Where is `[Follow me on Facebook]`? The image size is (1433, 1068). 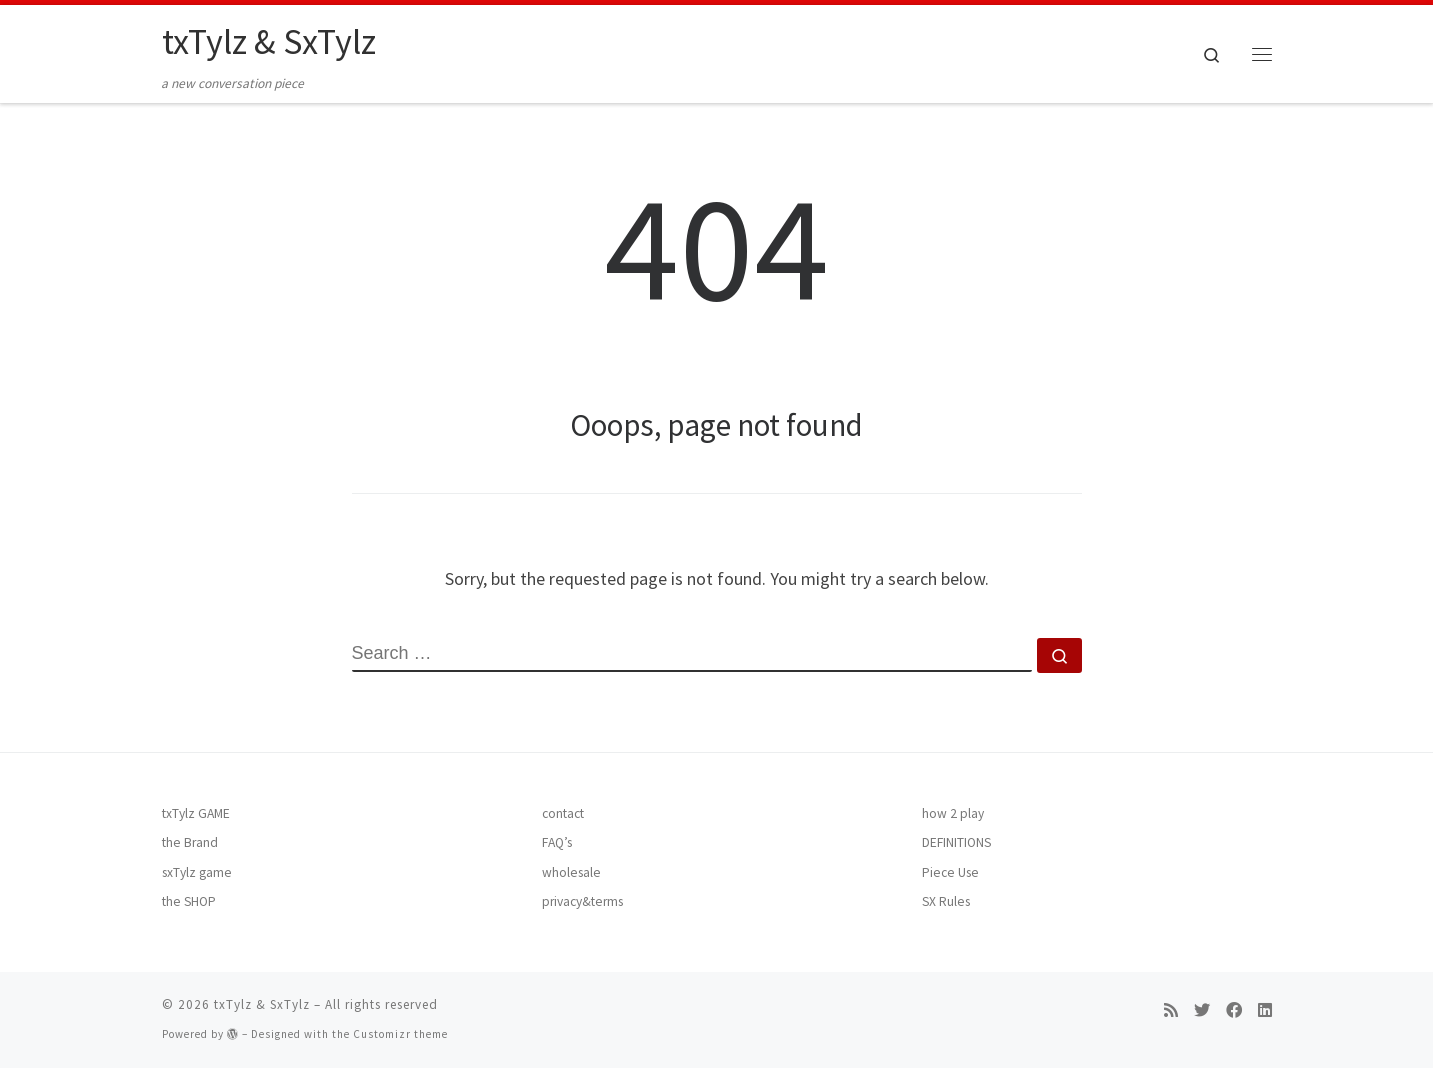 [Follow me on Facebook] is located at coordinates (1234, 1010).